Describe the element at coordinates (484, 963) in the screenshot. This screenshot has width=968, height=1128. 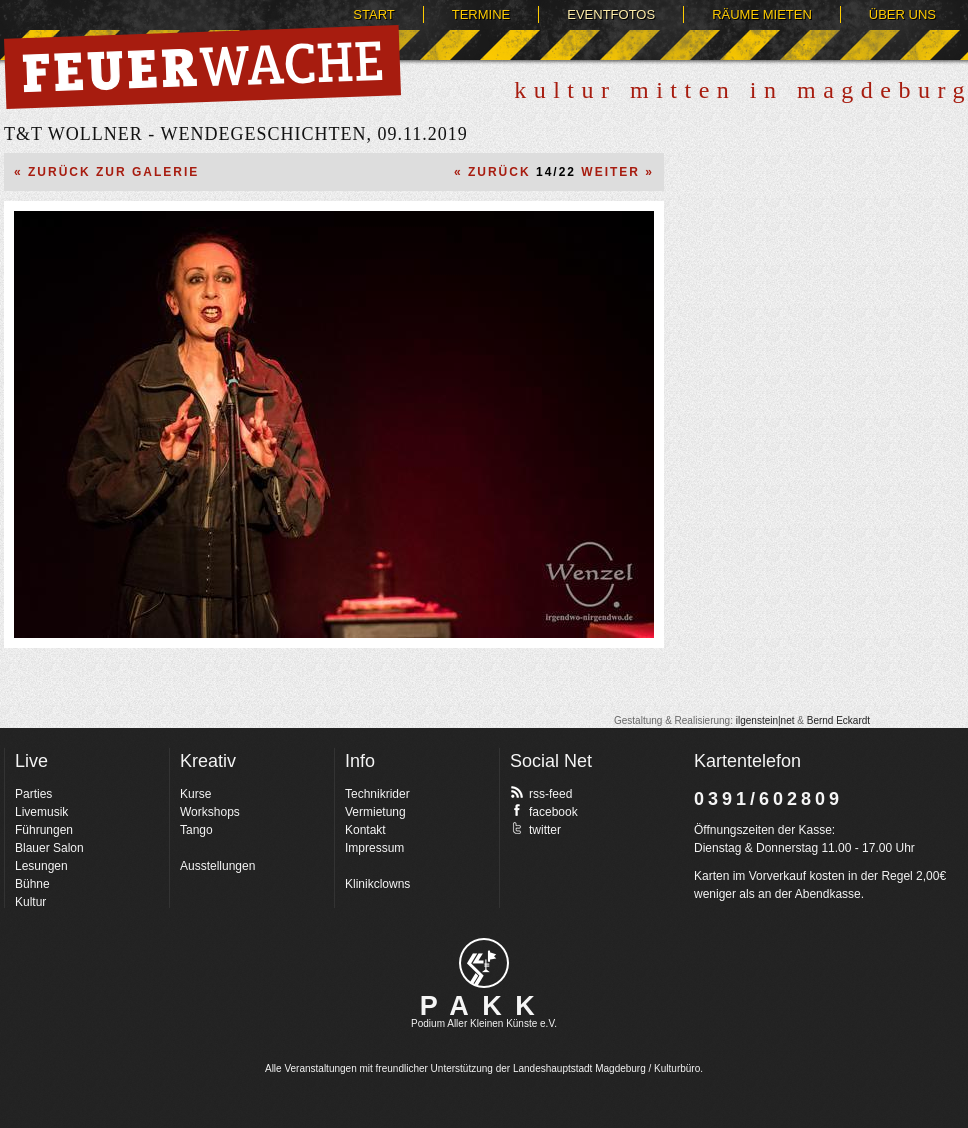
I see `pakk` at that location.